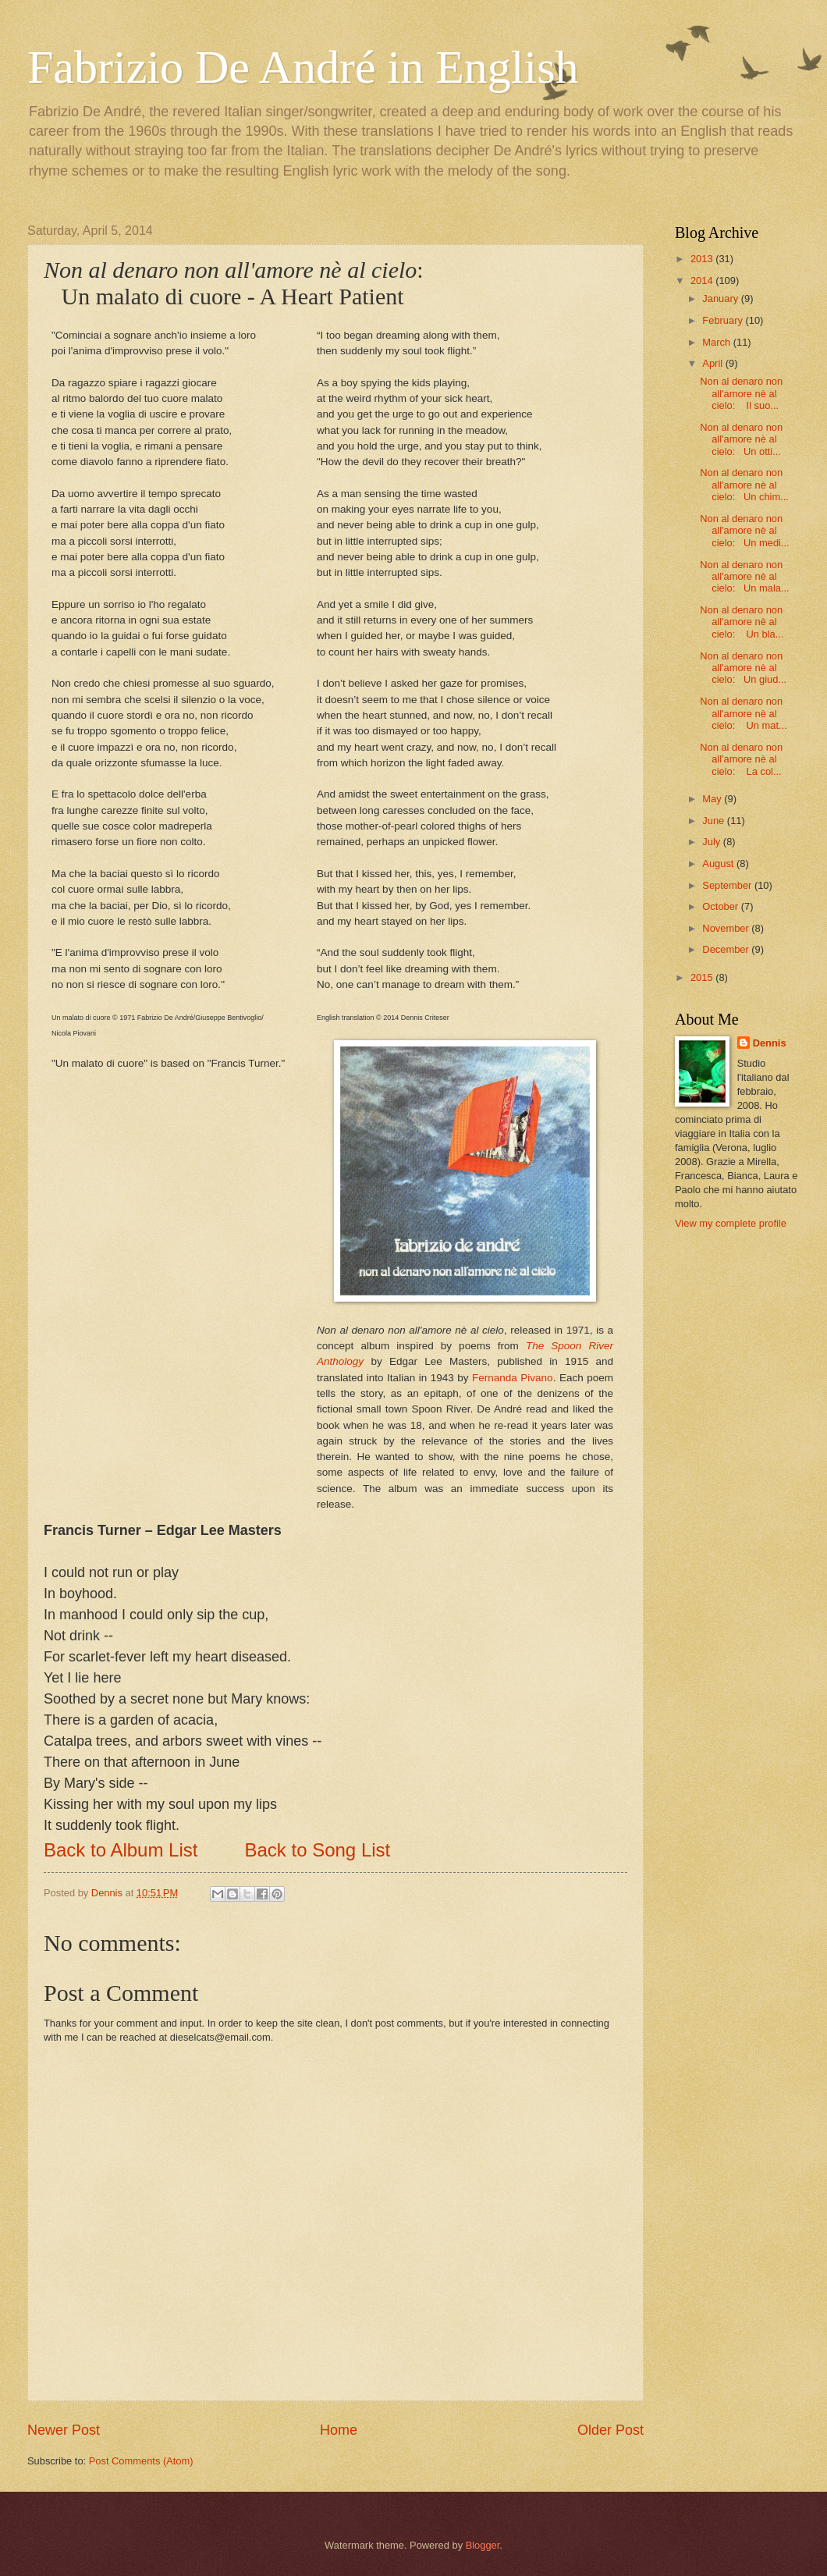 The width and height of the screenshot is (827, 2576). I want to click on 2015, so click(702, 977).